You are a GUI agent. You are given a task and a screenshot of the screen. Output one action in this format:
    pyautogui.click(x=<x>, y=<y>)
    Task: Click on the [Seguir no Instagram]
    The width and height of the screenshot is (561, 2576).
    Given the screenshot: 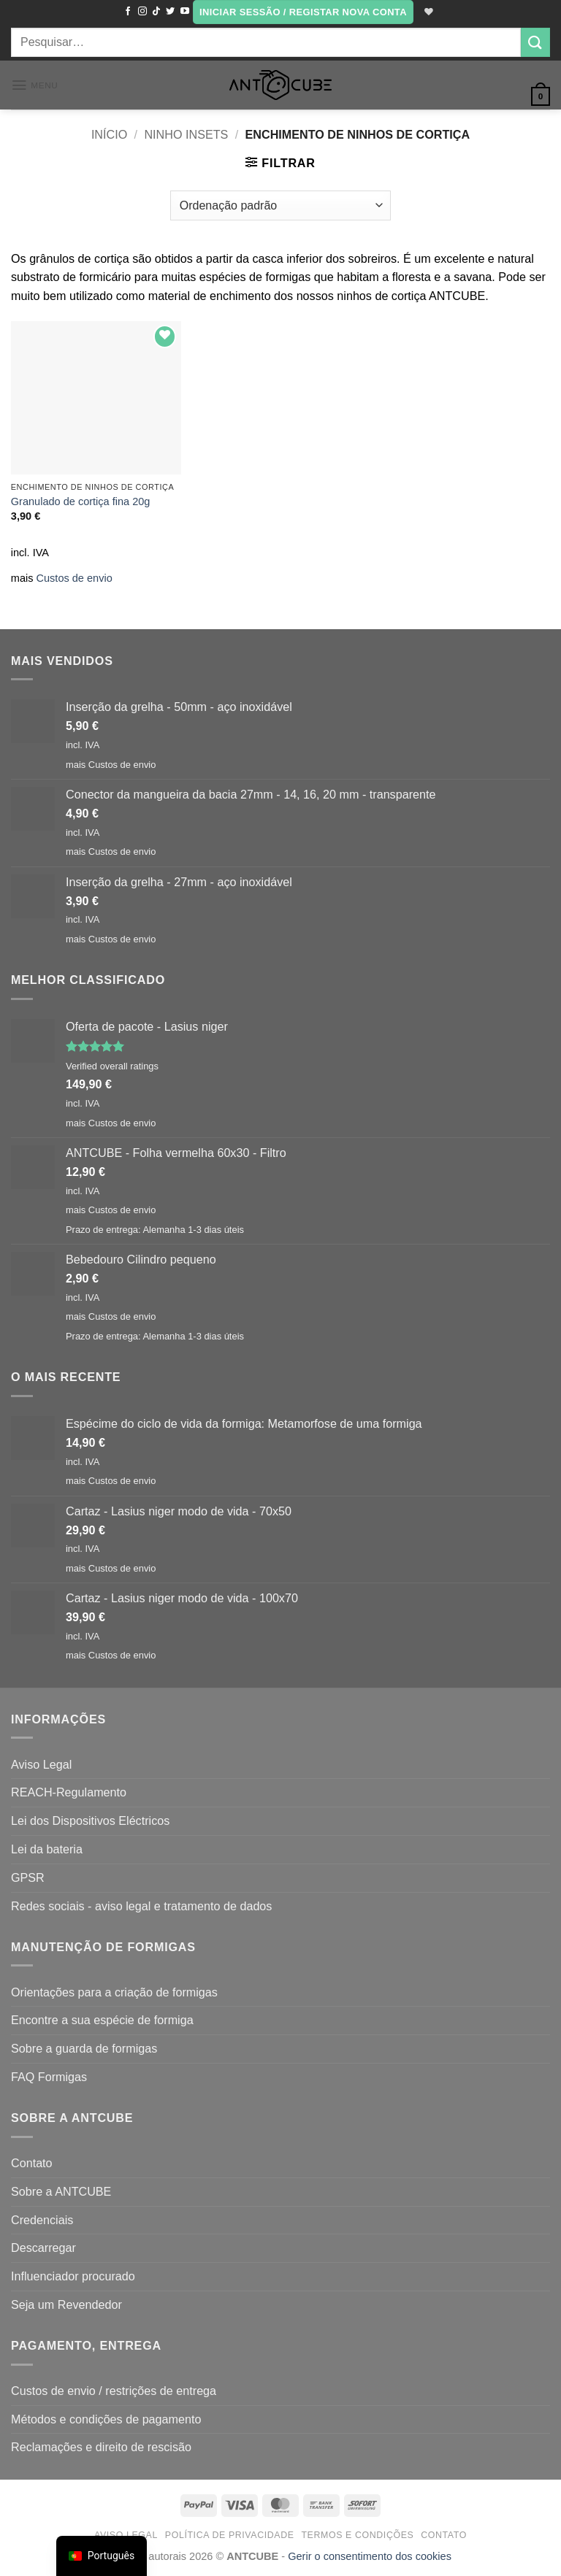 What is the action you would take?
    pyautogui.click(x=141, y=12)
    